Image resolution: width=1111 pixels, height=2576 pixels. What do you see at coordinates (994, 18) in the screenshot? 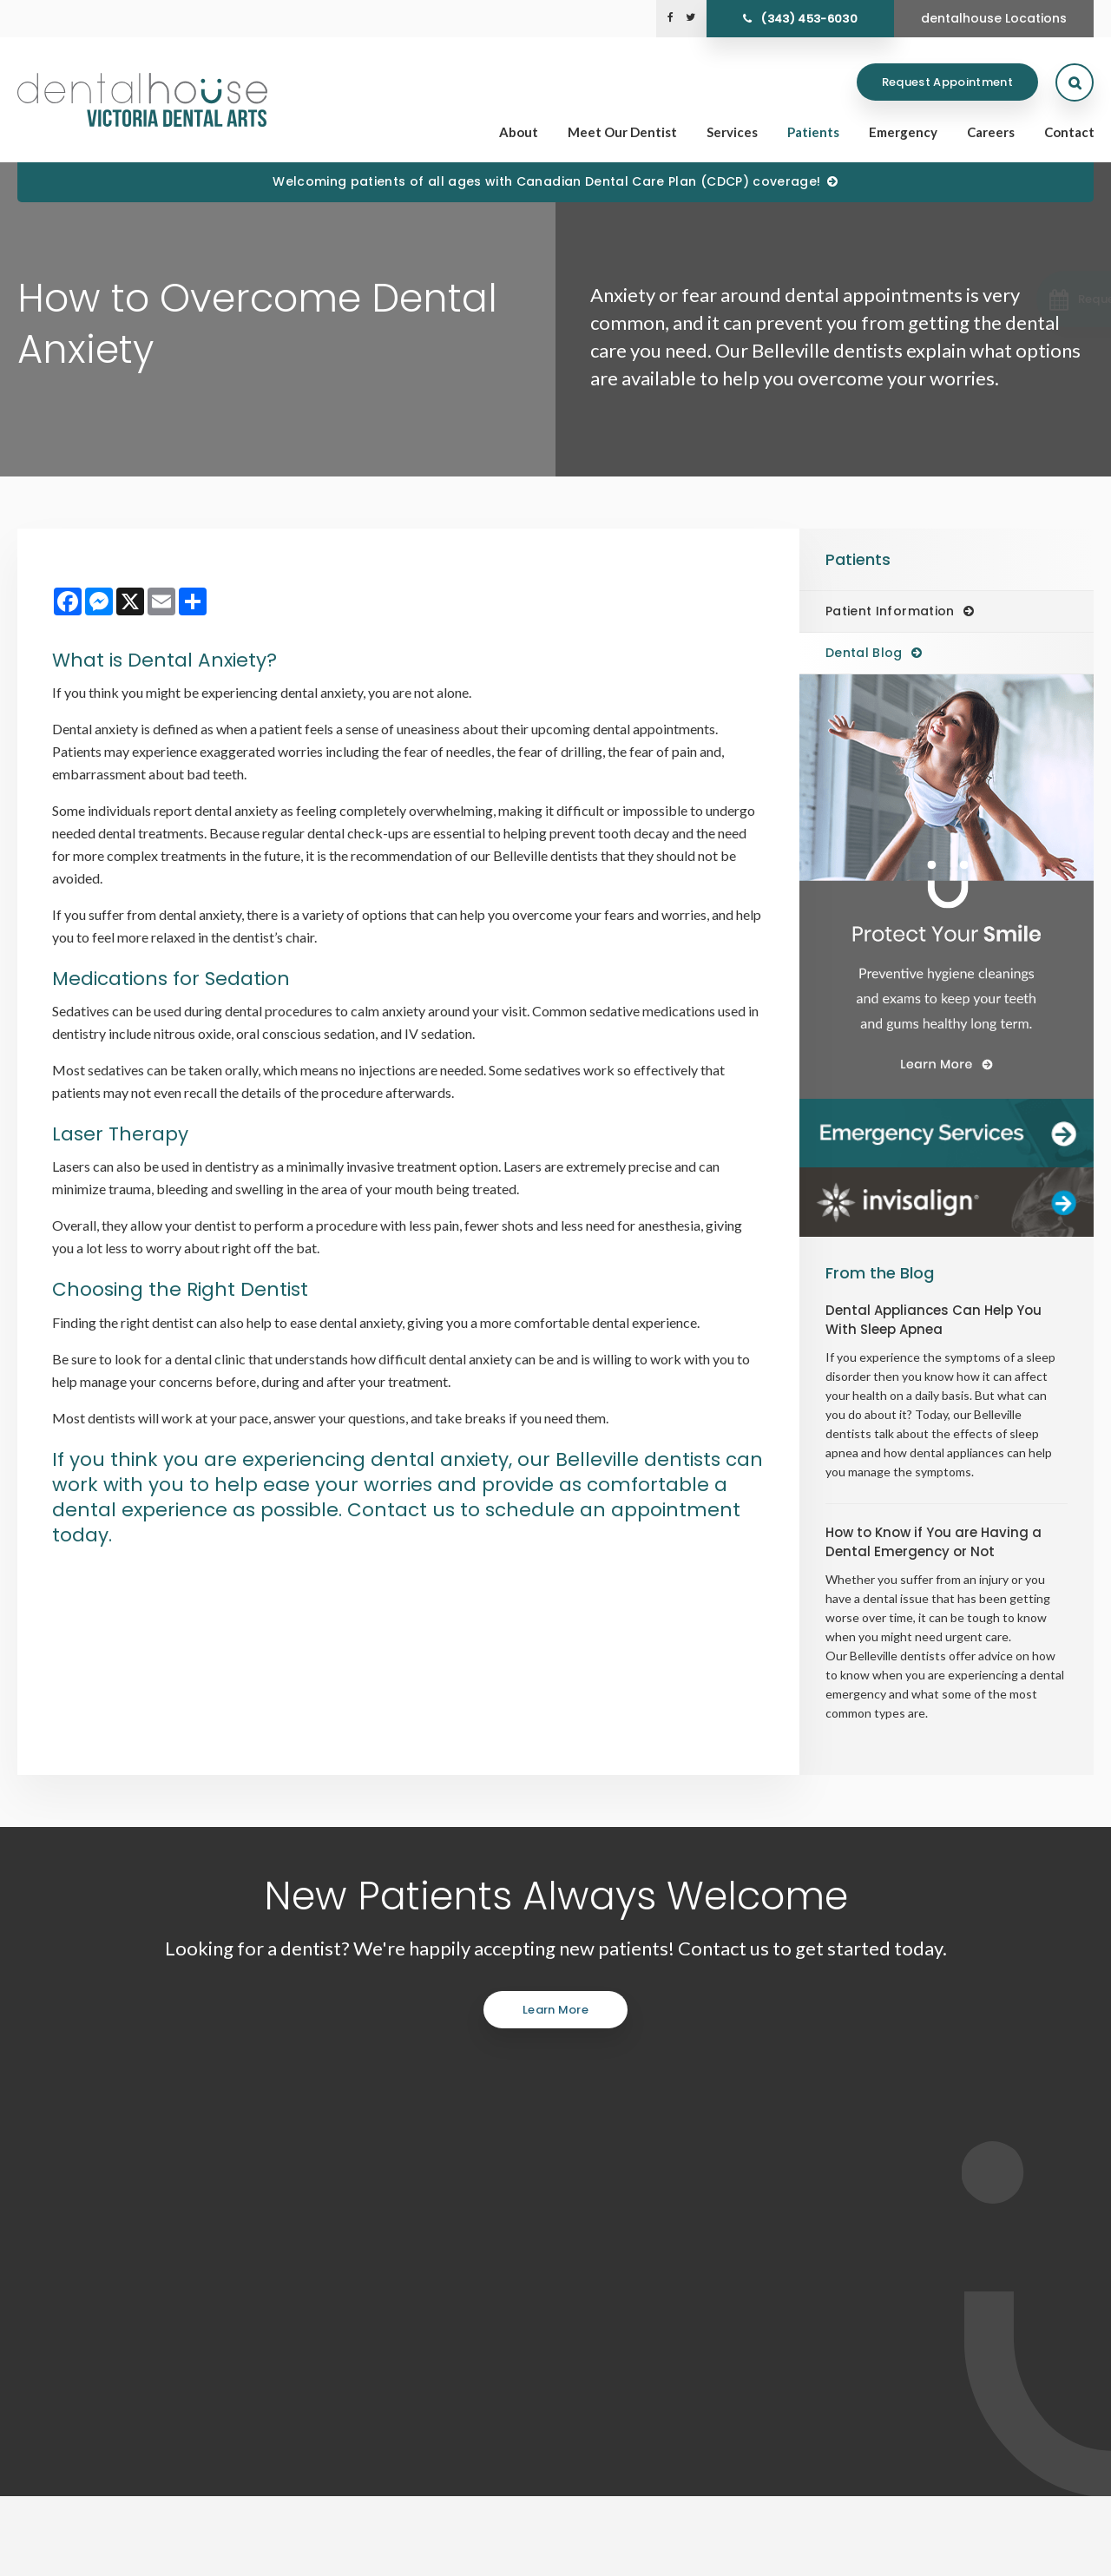
I see `dentalhouse Locations` at bounding box center [994, 18].